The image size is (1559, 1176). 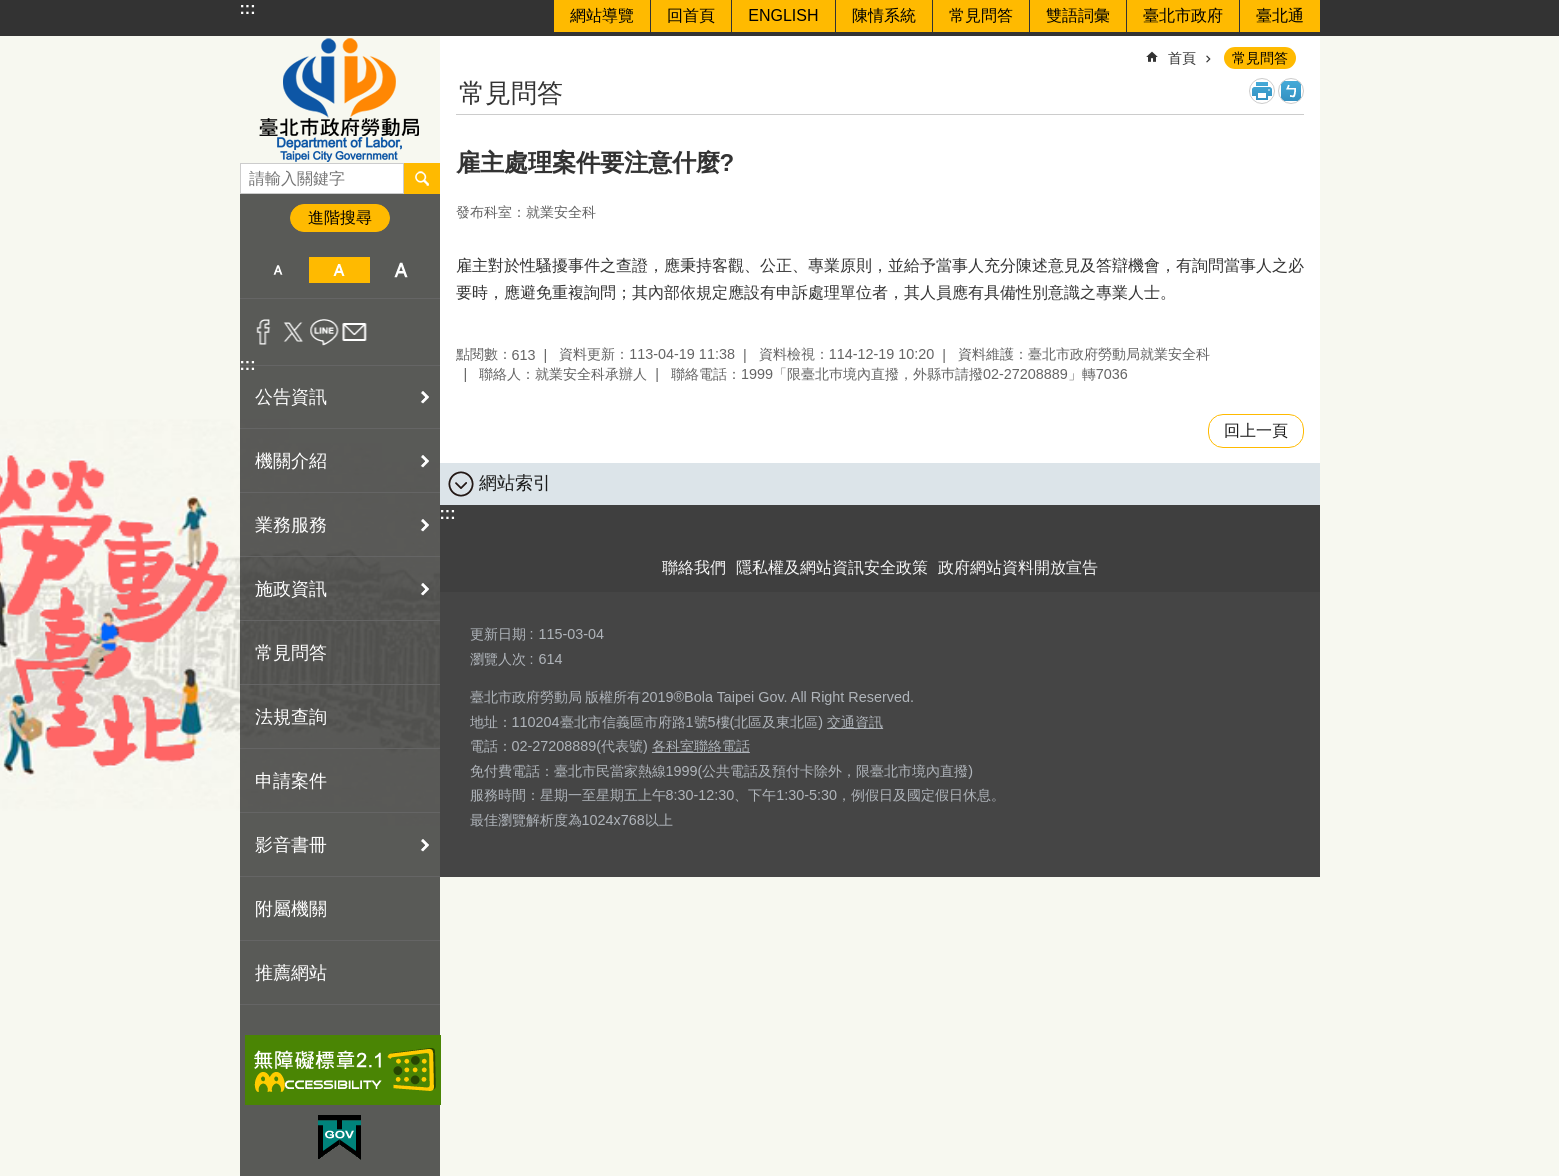 I want to click on 進階搜尋, so click(x=340, y=217).